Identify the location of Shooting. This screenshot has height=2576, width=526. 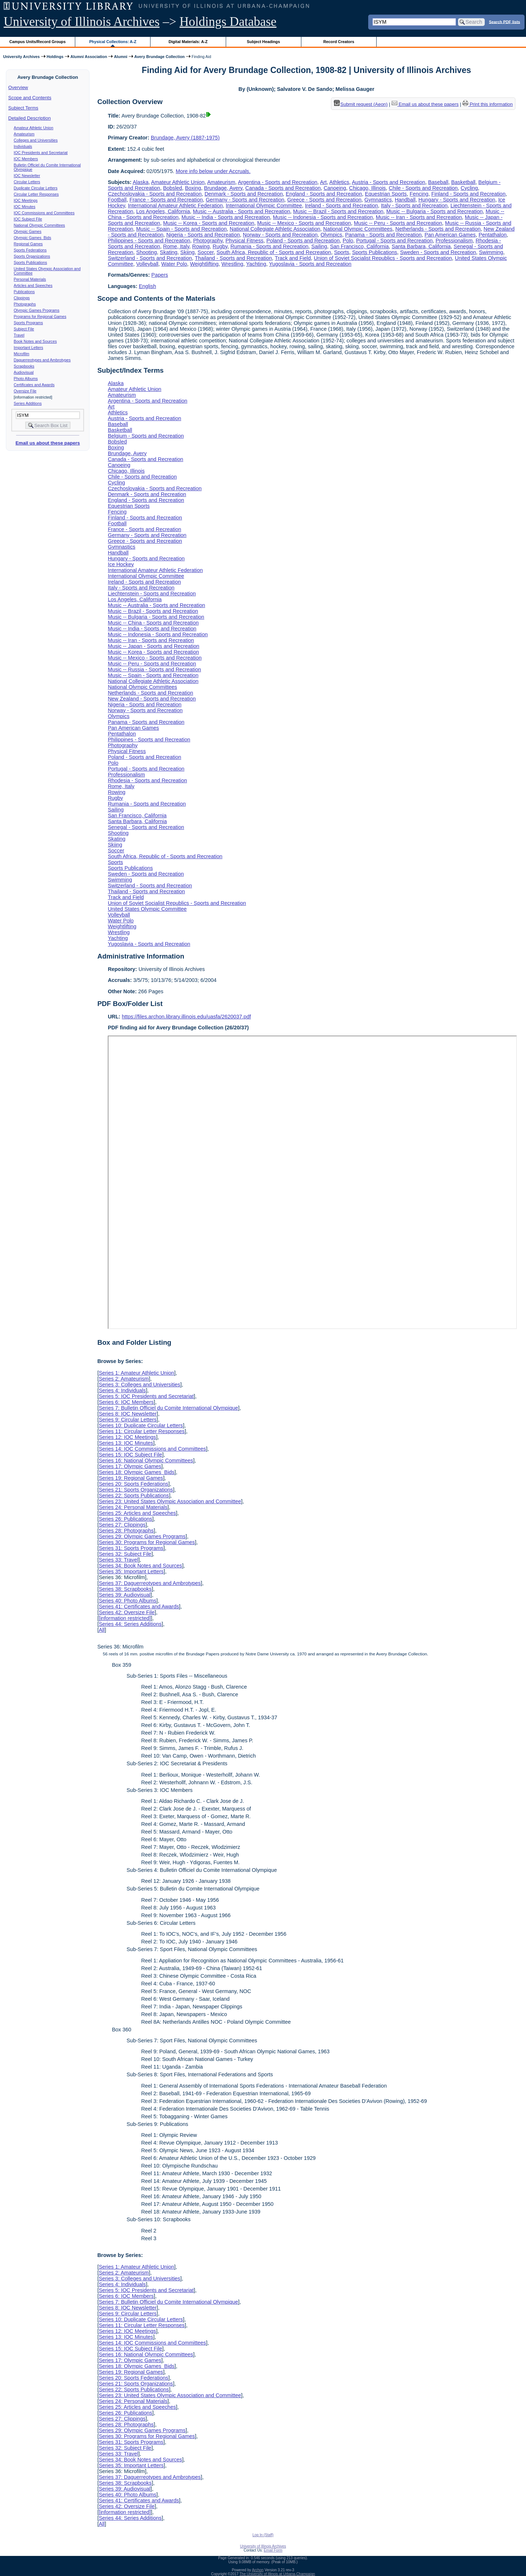
(146, 252).